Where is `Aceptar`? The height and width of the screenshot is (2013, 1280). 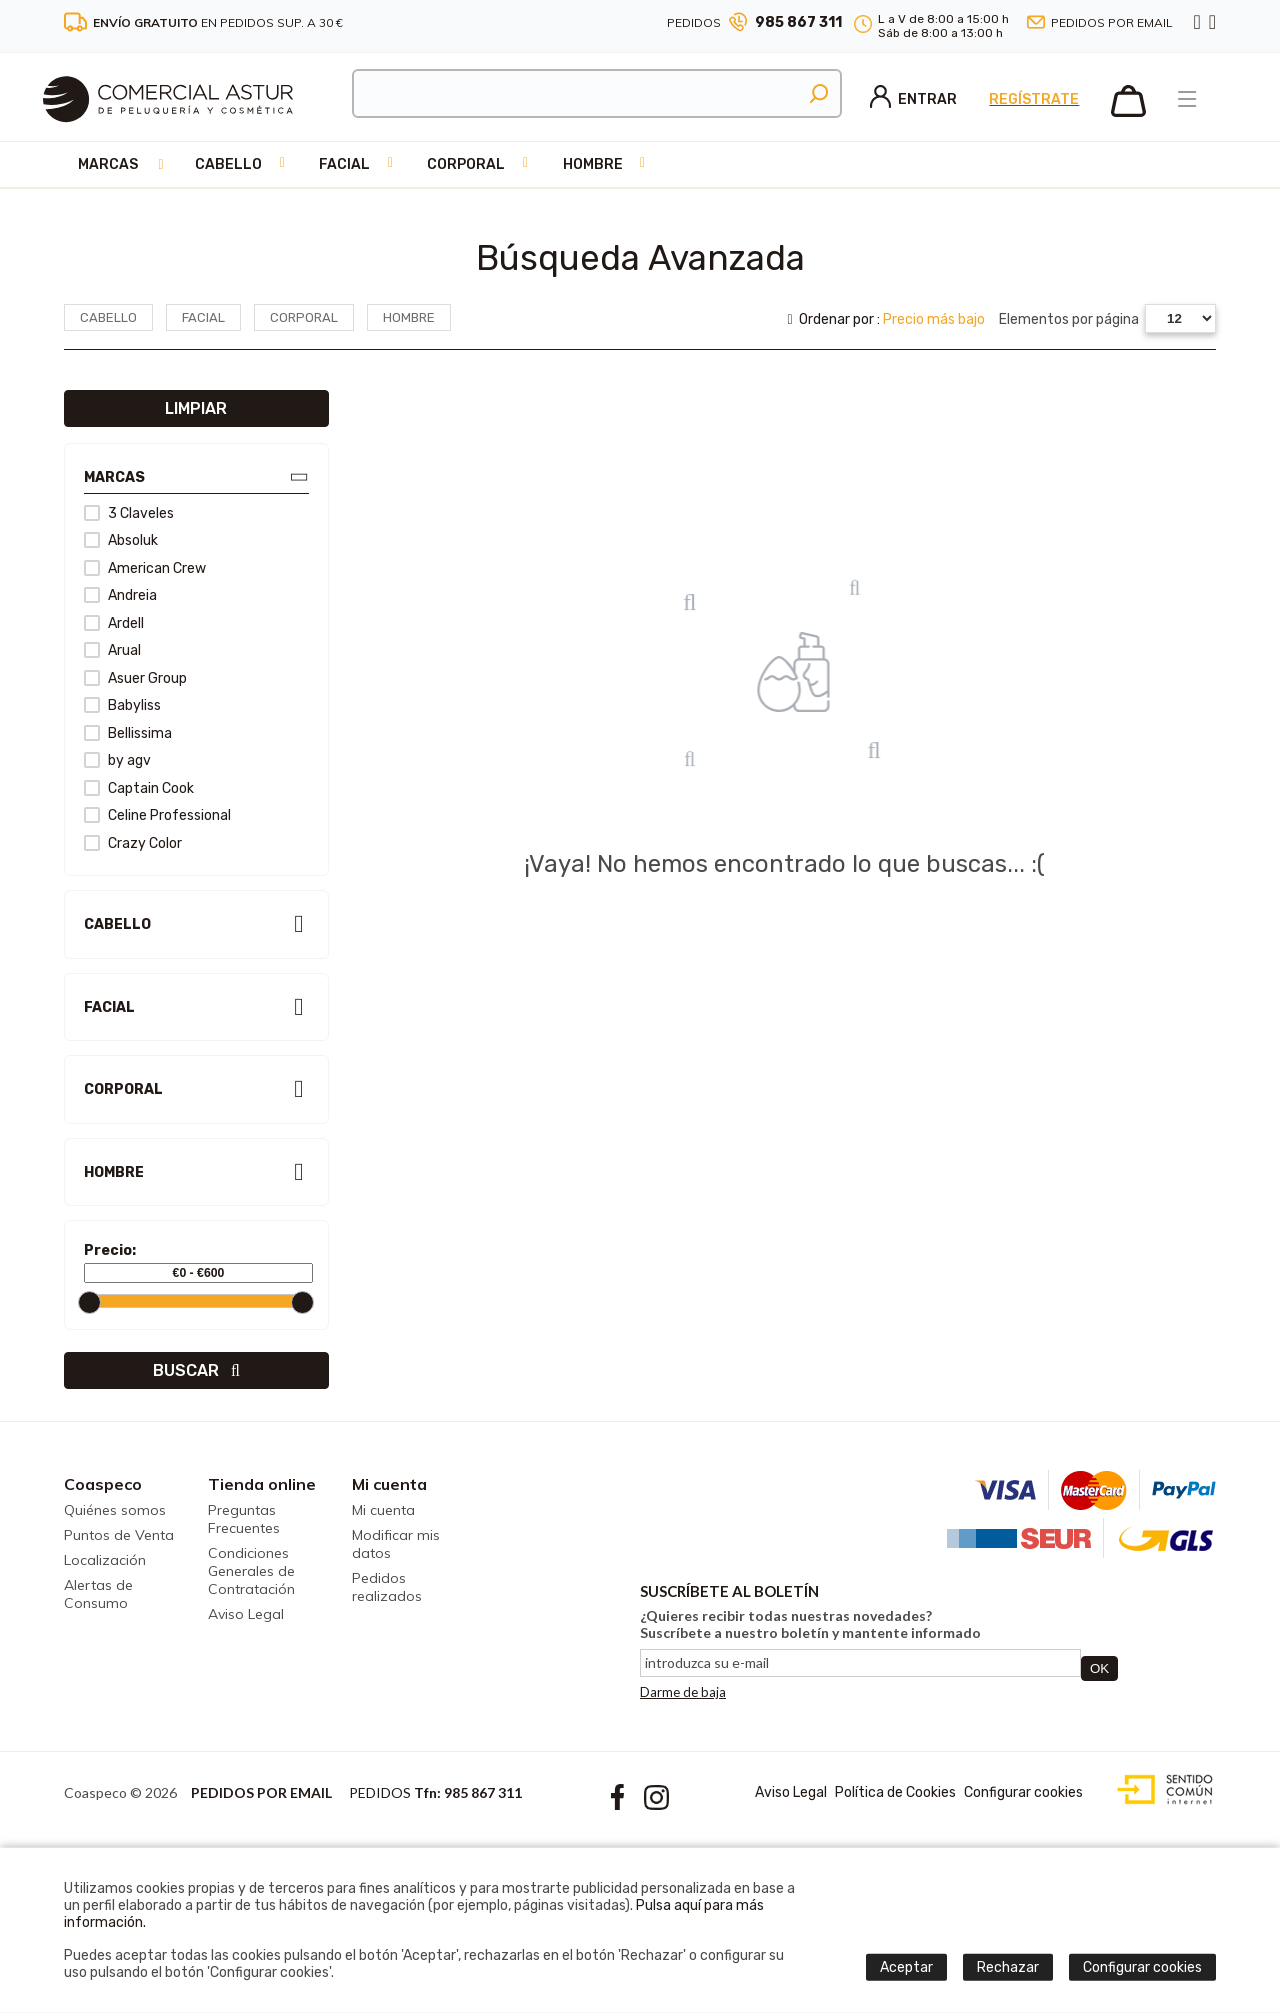
Aceptar is located at coordinates (906, 1967).